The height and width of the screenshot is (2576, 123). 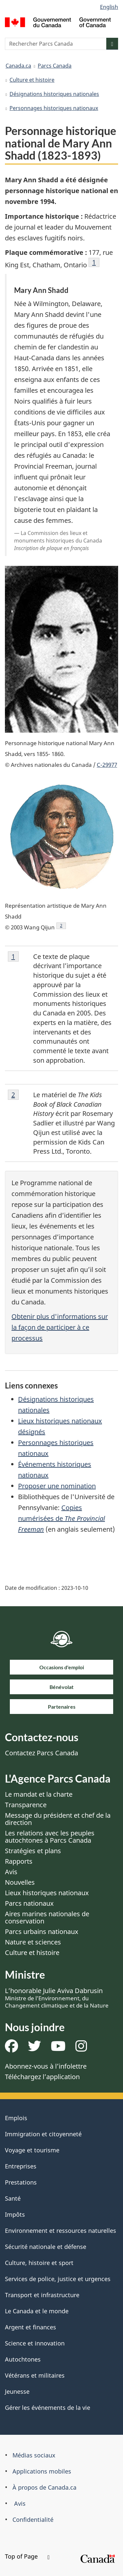 I want to click on Entreprises, so click(x=20, y=2166).